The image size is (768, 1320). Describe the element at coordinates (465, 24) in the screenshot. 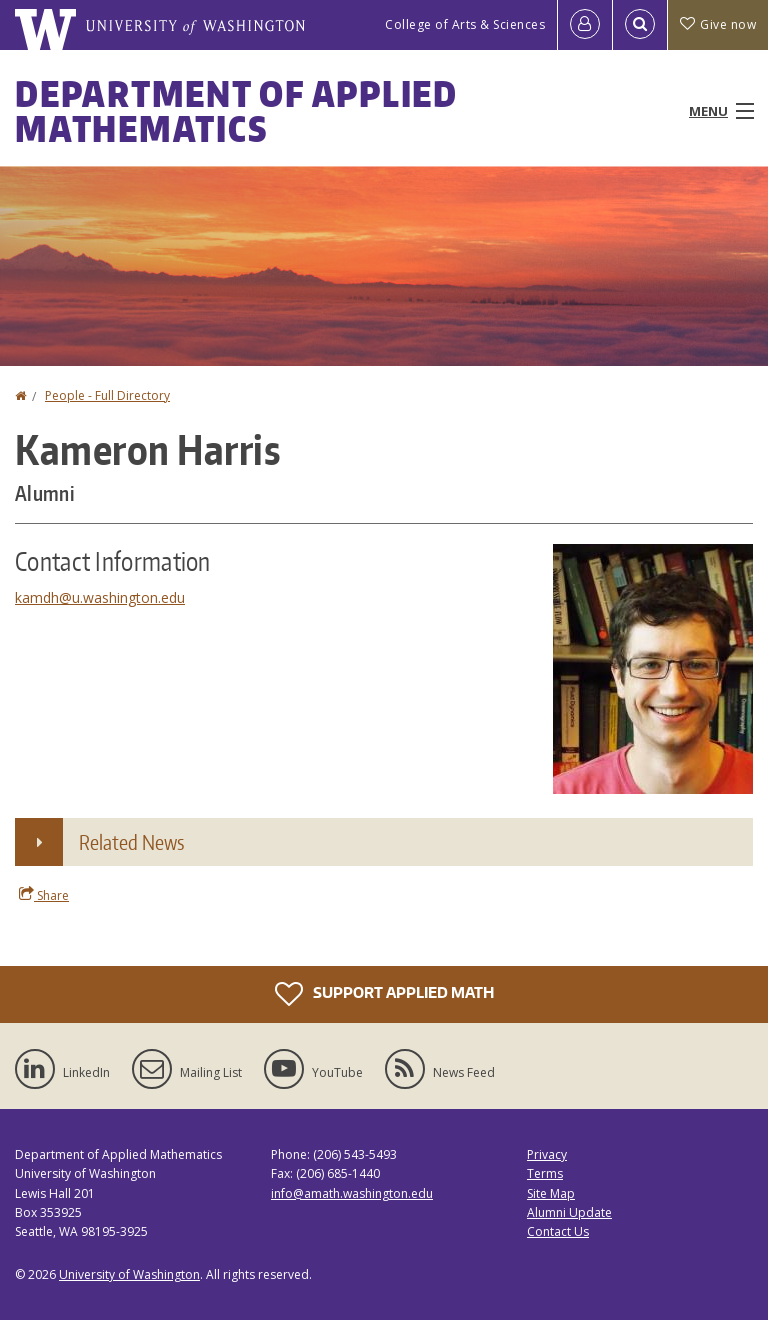

I see `College of Arts & Sciences` at that location.